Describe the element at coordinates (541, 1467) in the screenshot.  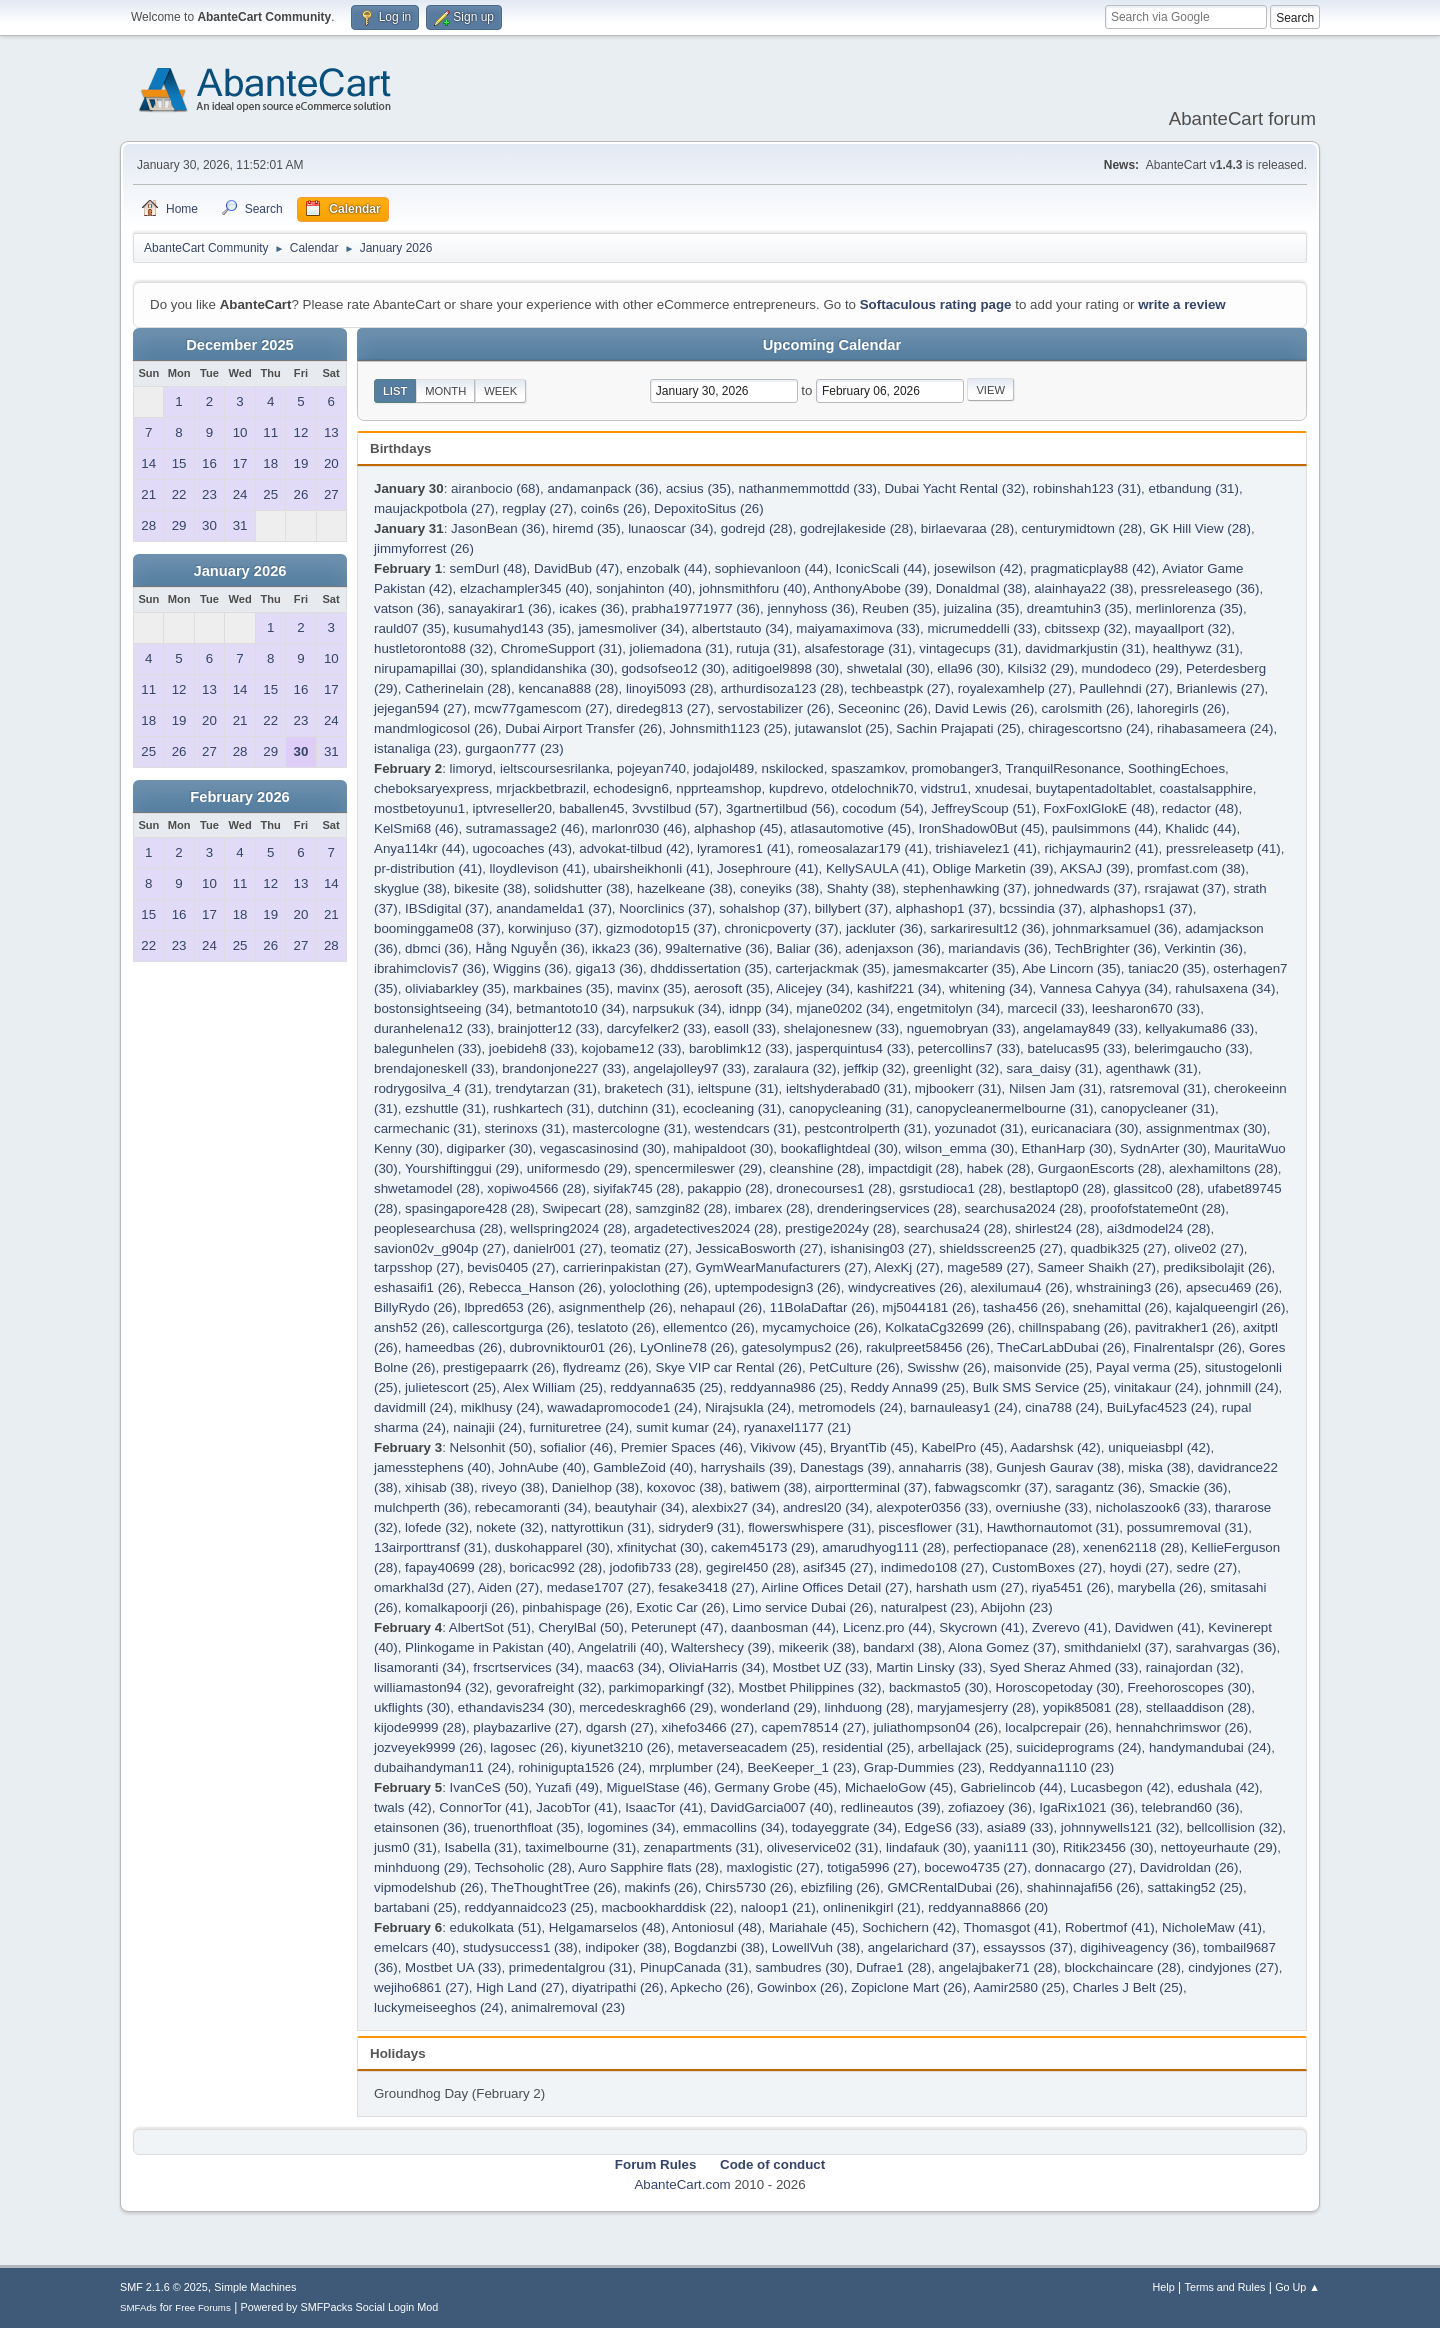
I see `JohnAube (40)` at that location.